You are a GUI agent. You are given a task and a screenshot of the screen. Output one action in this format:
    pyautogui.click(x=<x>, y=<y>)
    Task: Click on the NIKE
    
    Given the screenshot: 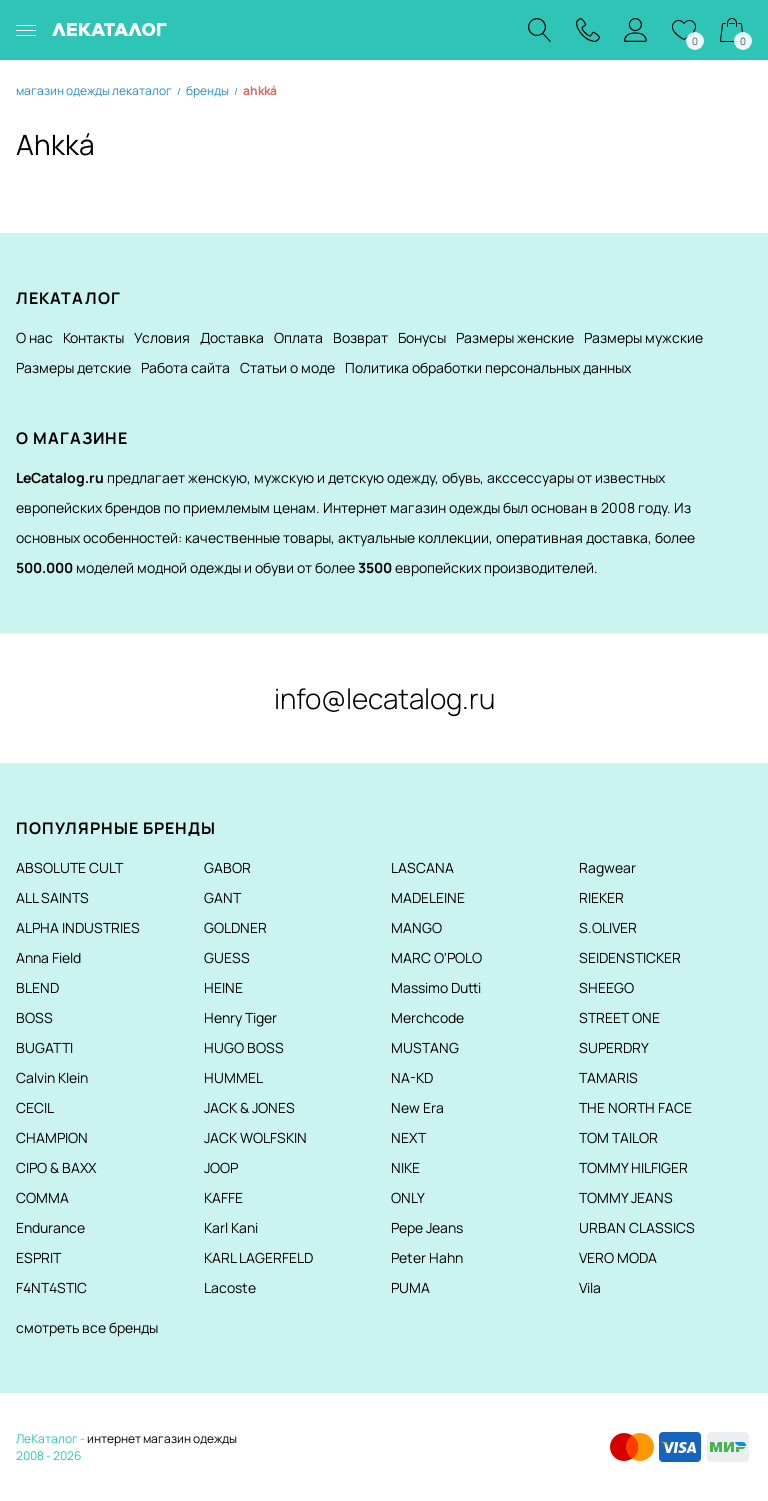 What is the action you would take?
    pyautogui.click(x=405, y=1167)
    